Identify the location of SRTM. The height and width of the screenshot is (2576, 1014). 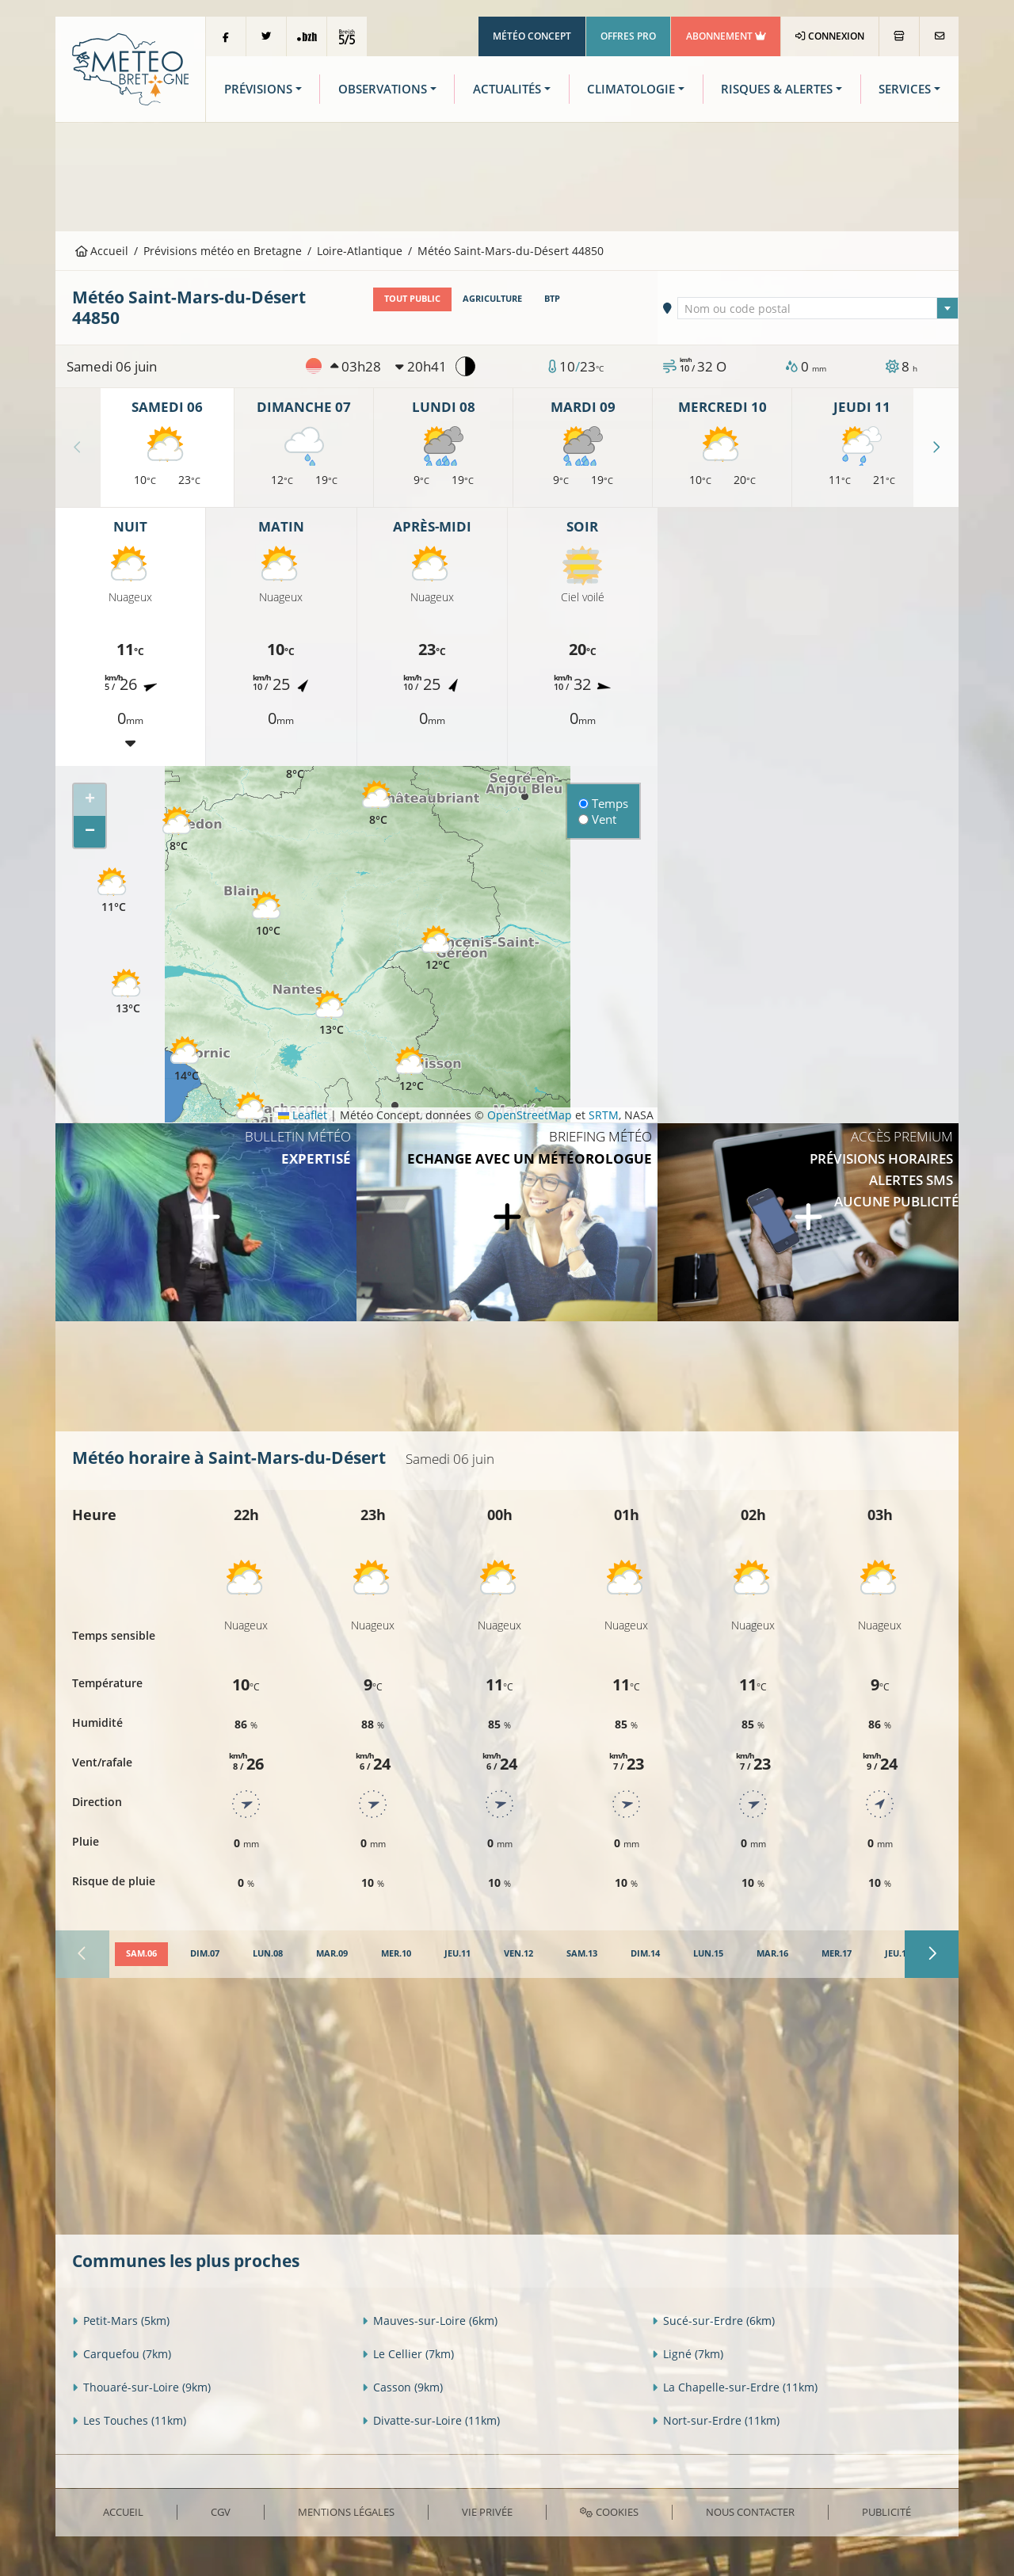
(604, 1114).